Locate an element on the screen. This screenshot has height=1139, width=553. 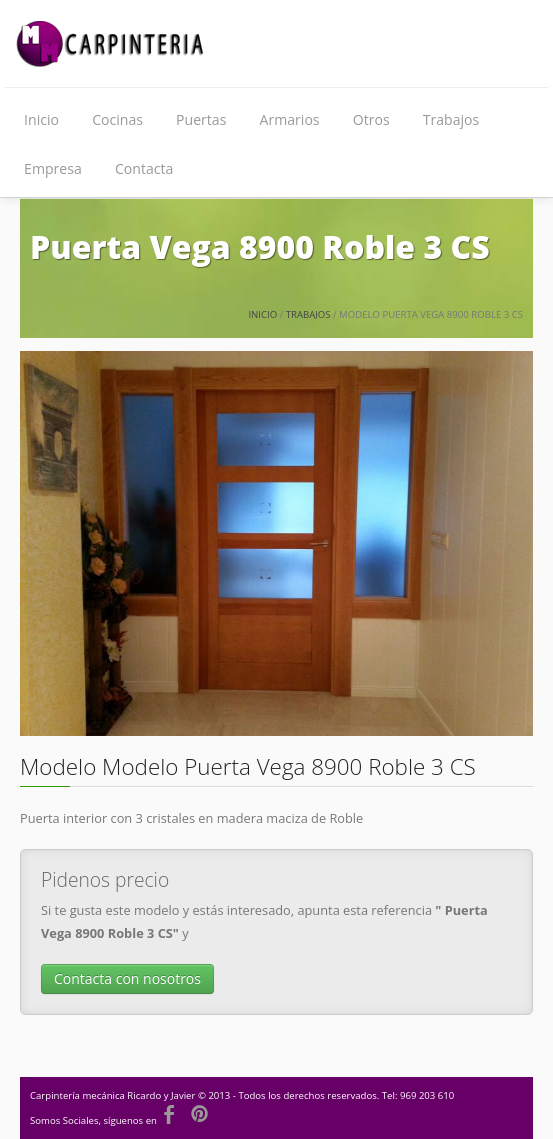
Trabajos is located at coordinates (451, 119).